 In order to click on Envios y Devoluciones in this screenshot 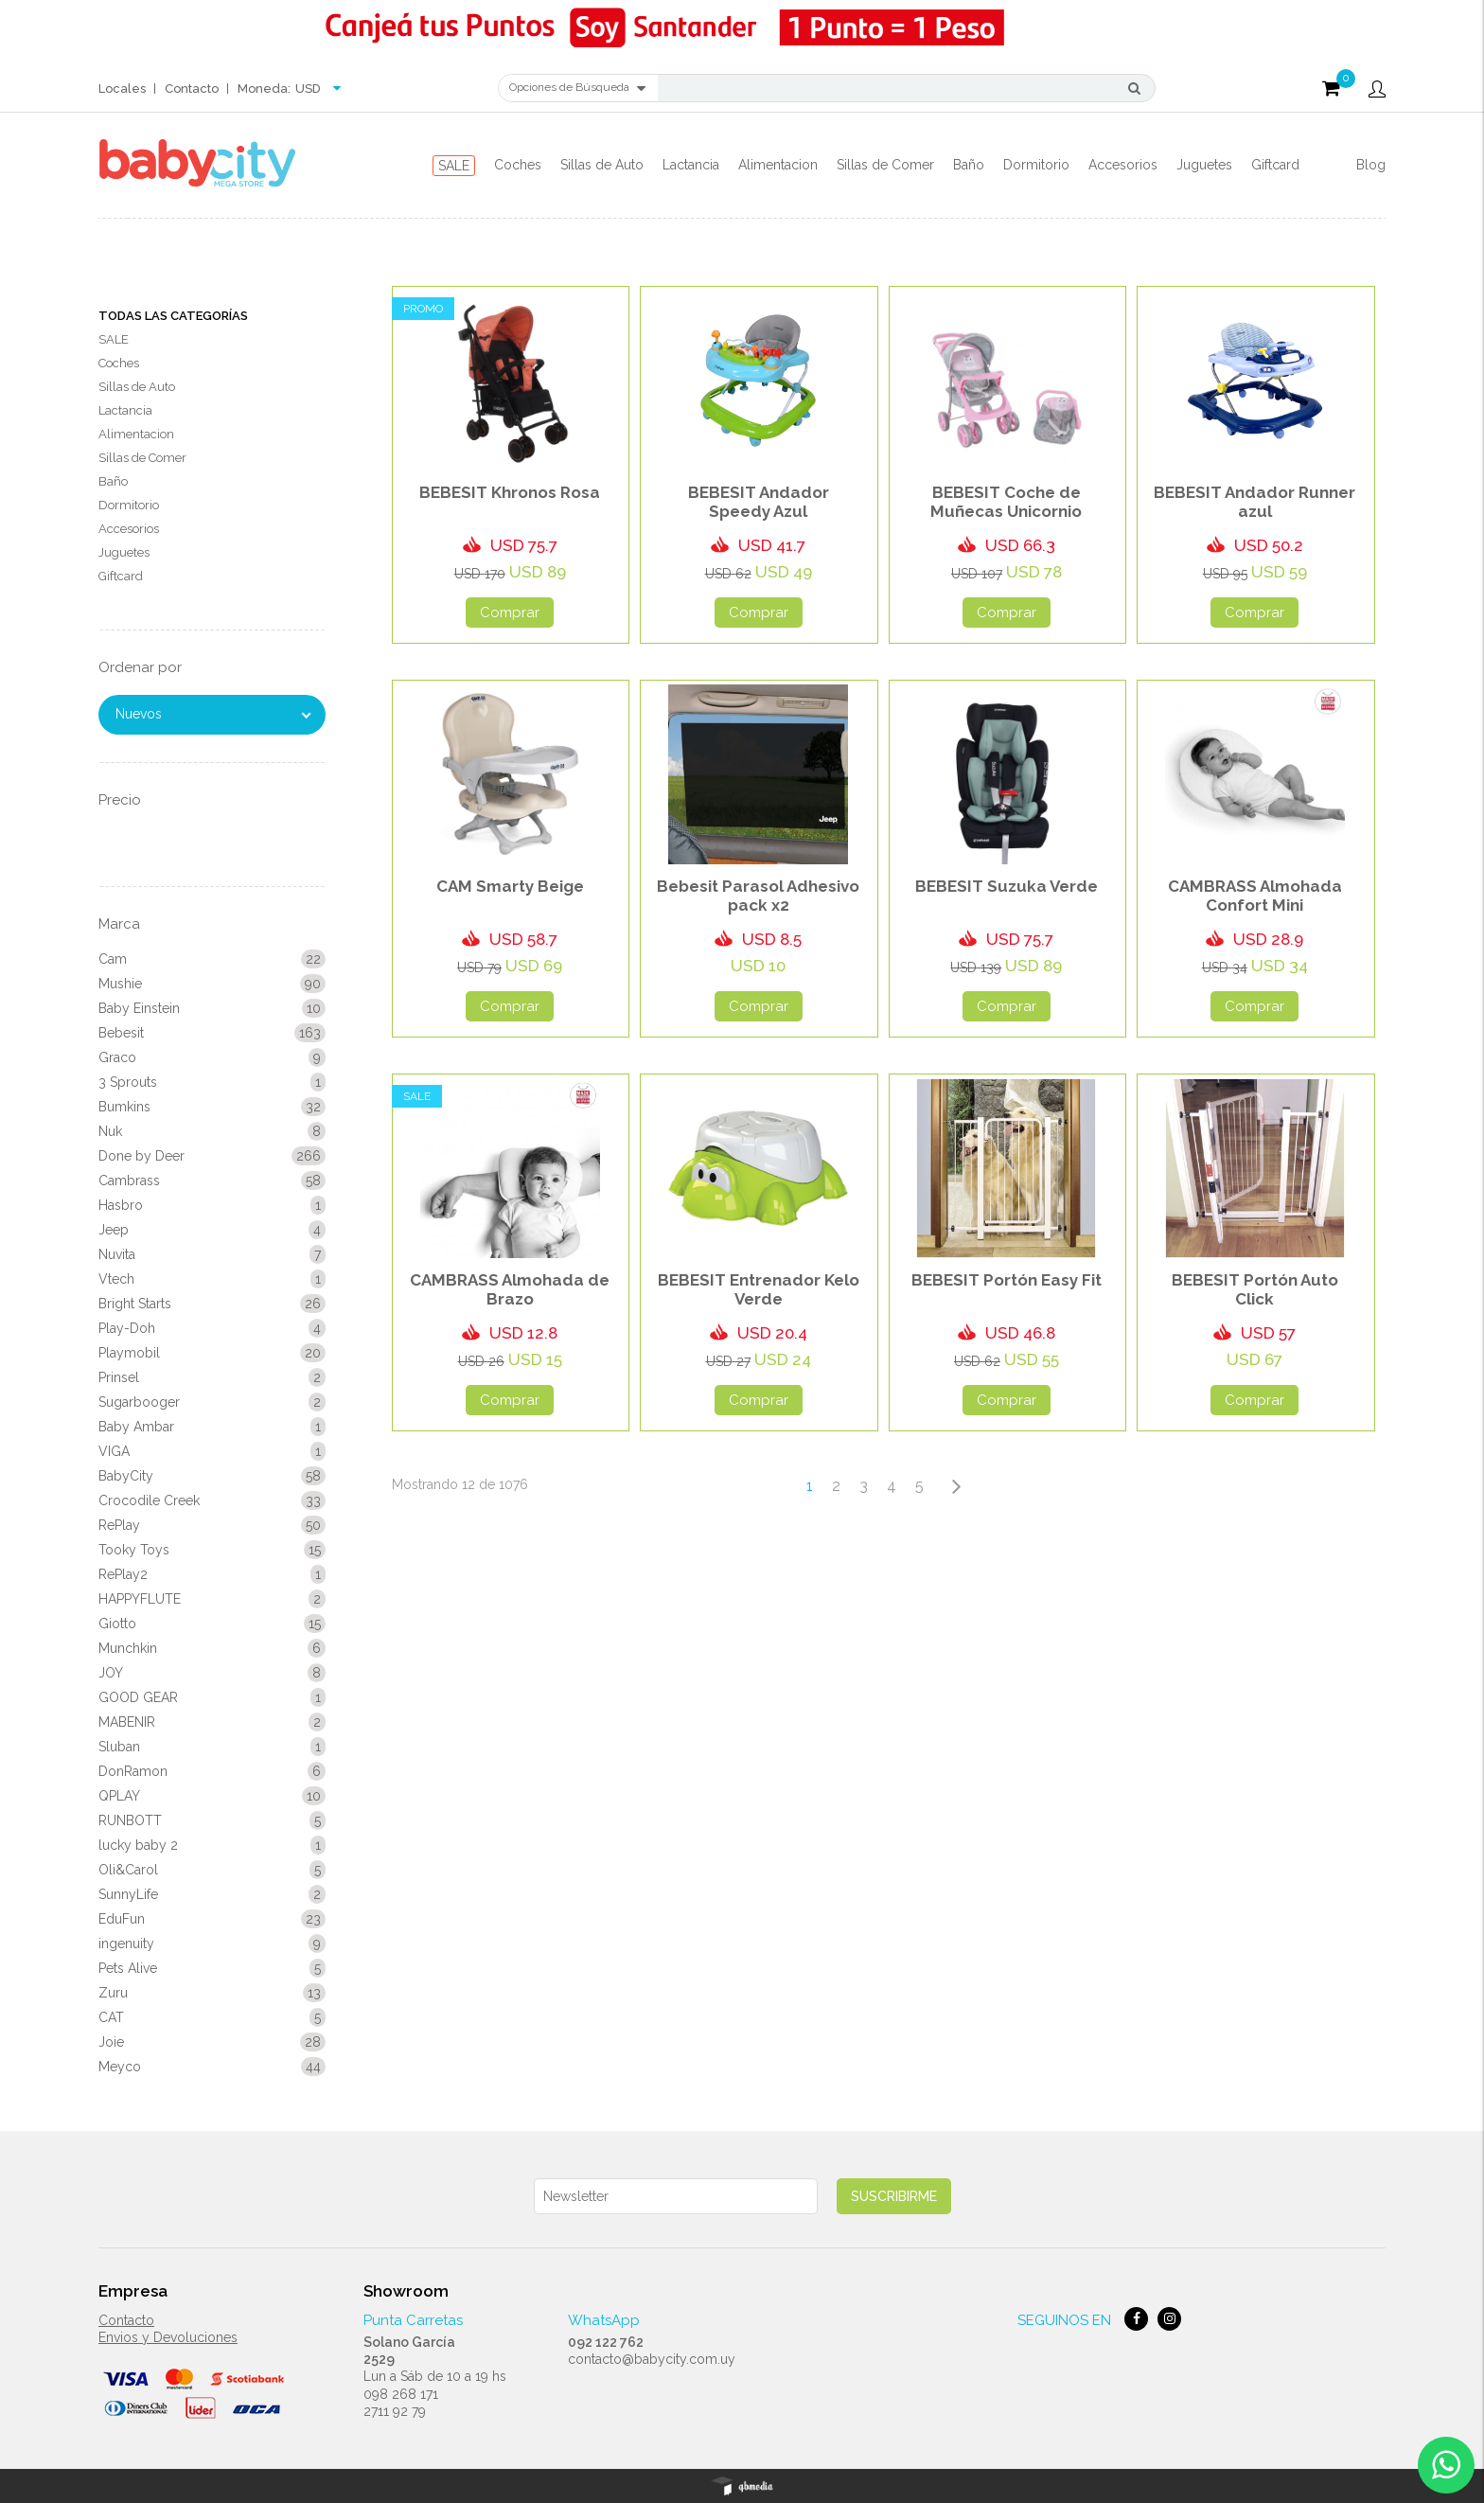, I will do `click(168, 2337)`.